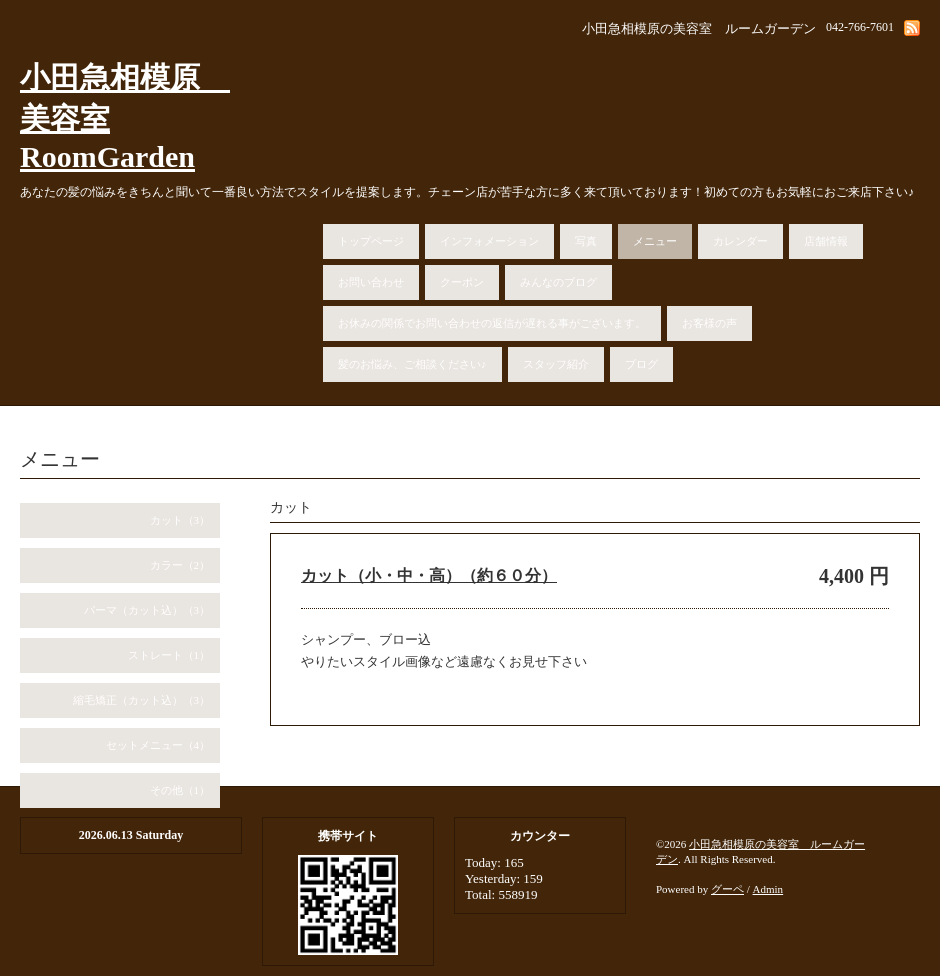 The image size is (940, 976). I want to click on ストレート（1）, so click(169, 655).